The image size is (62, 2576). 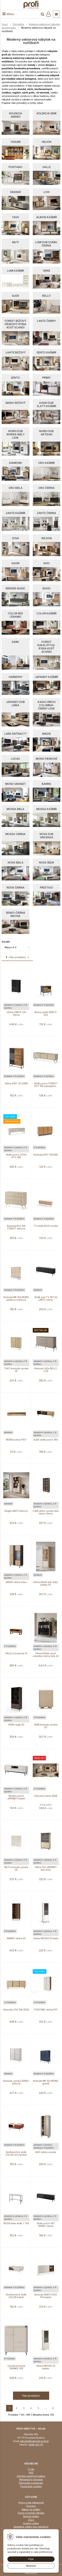 What do you see at coordinates (31, 2502) in the screenshot?
I see `Prečo u nás nakupovať` at bounding box center [31, 2502].